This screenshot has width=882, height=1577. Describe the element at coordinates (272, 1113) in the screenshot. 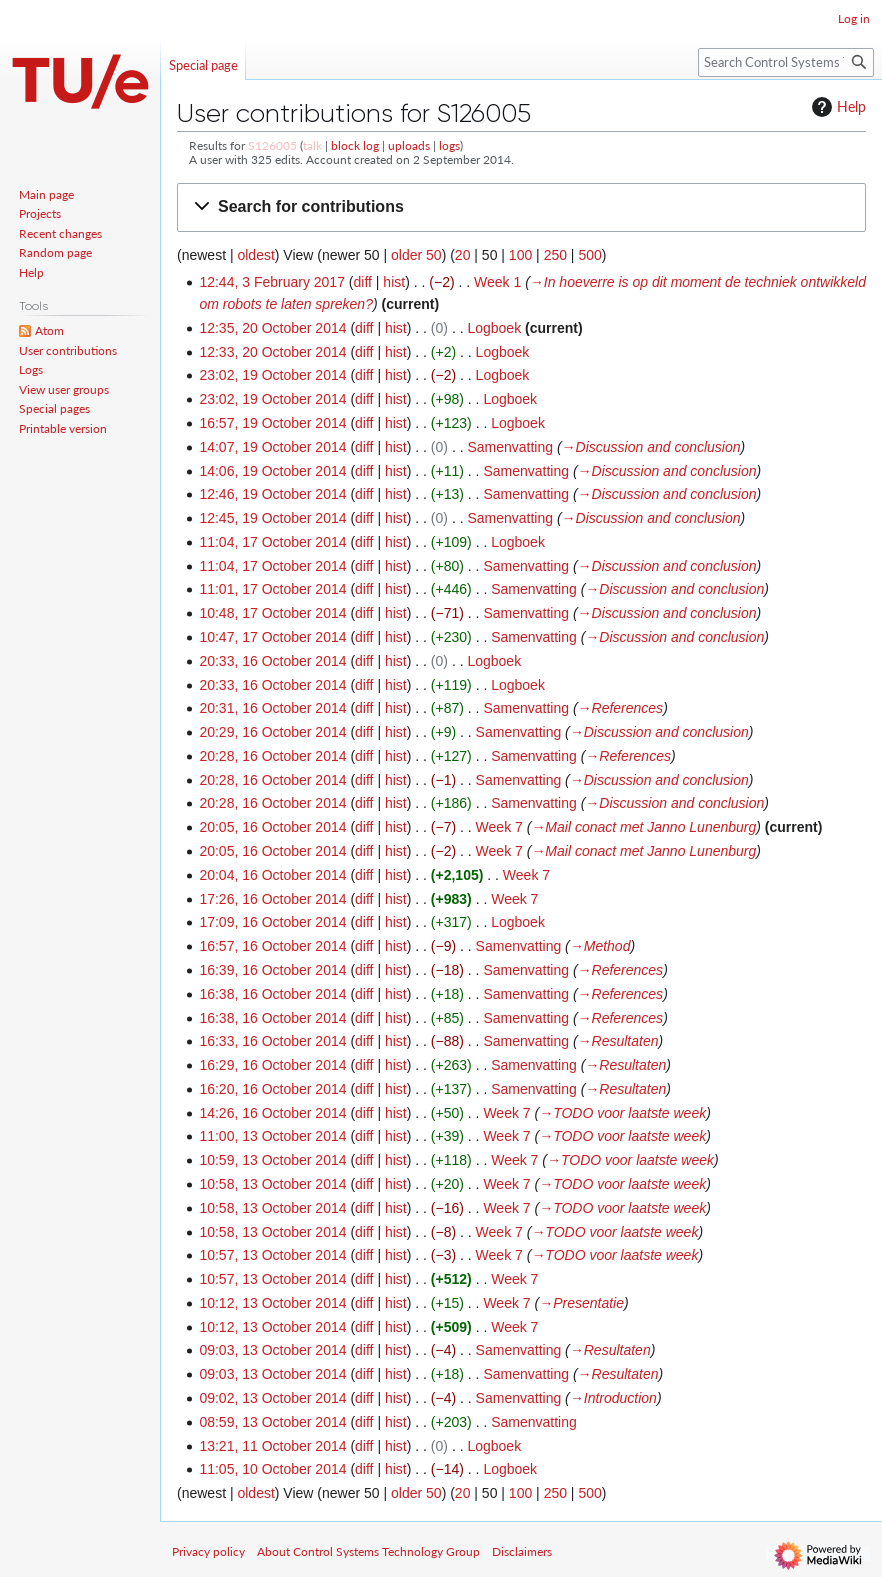

I see `14:26, 16 October 2014` at that location.